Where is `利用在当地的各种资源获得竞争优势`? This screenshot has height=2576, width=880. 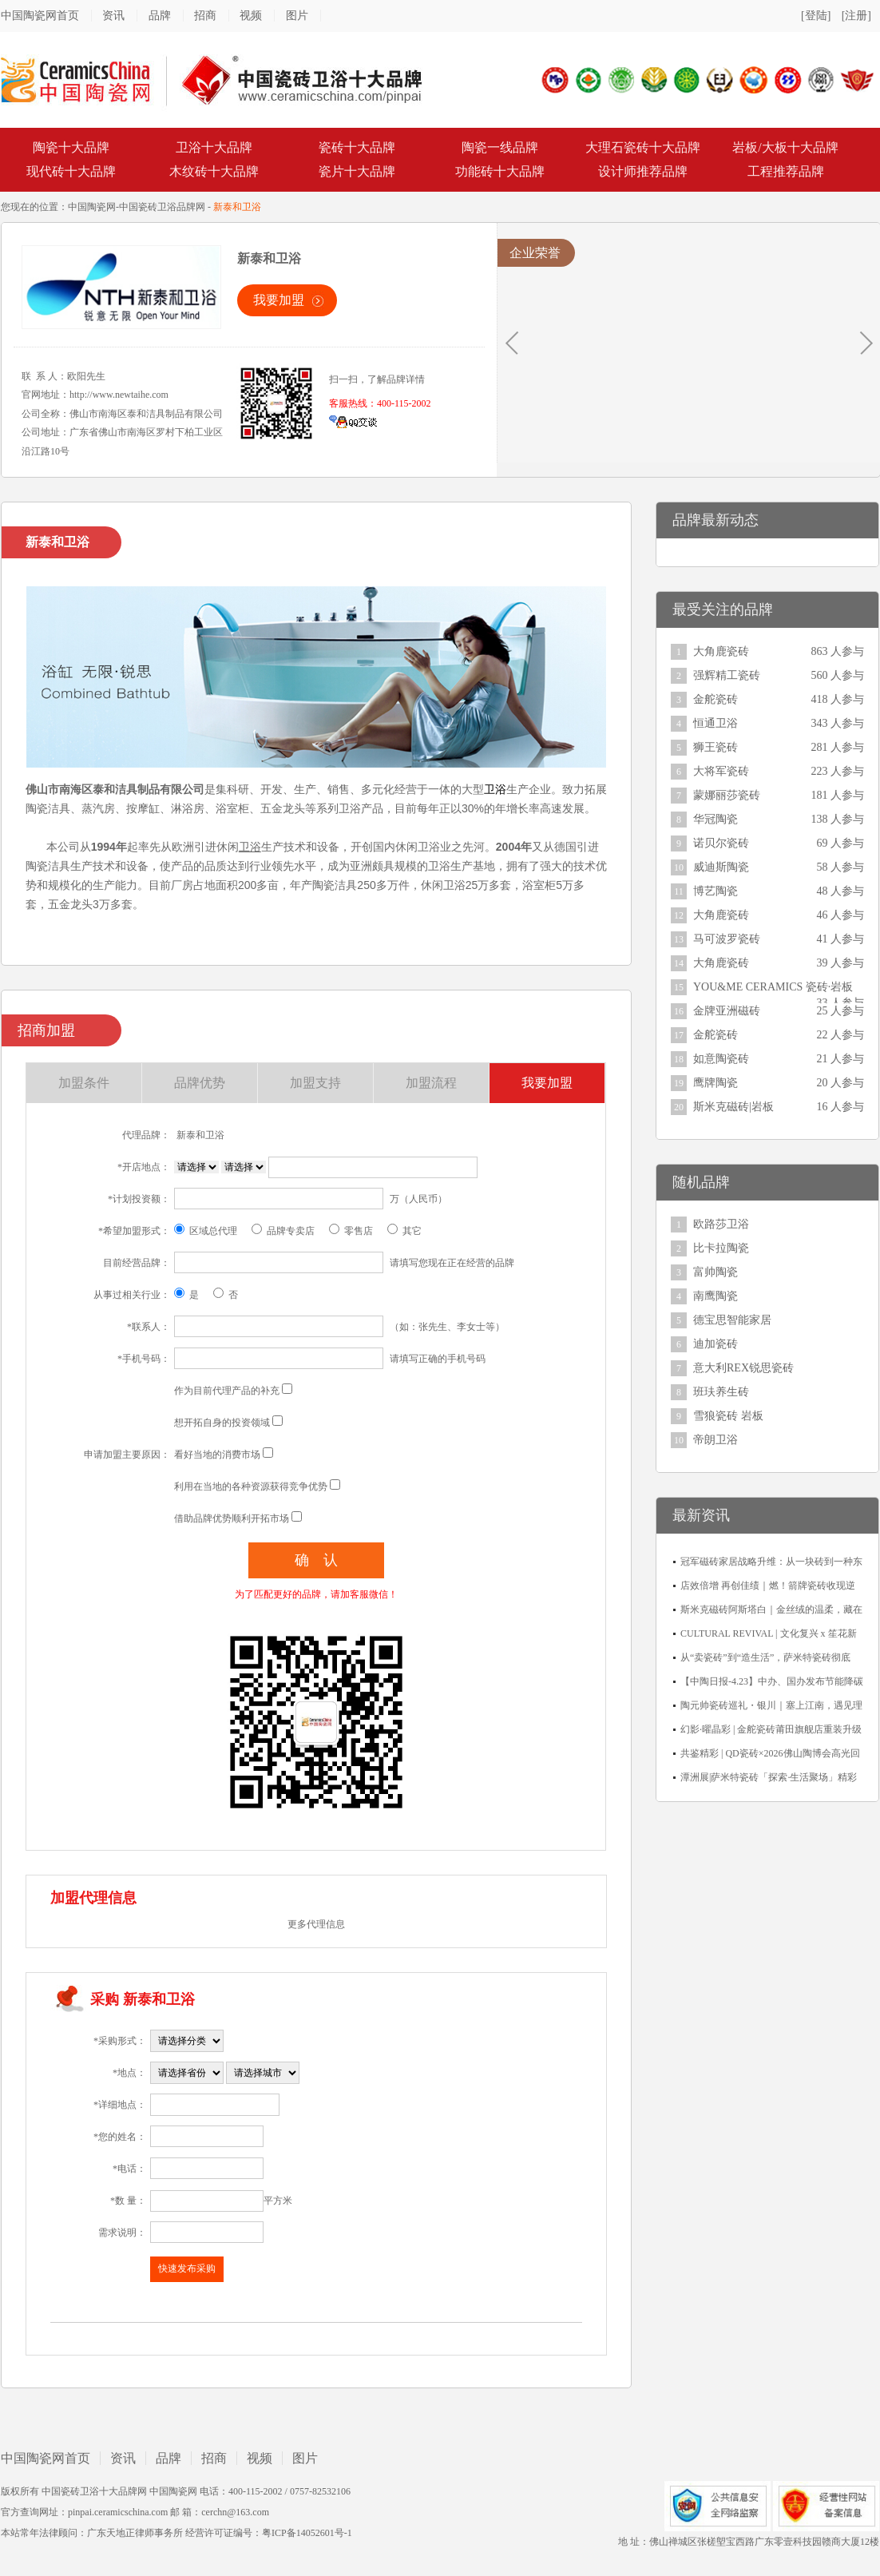 利用在当地的各种资源获得竞争优势 is located at coordinates (250, 1486).